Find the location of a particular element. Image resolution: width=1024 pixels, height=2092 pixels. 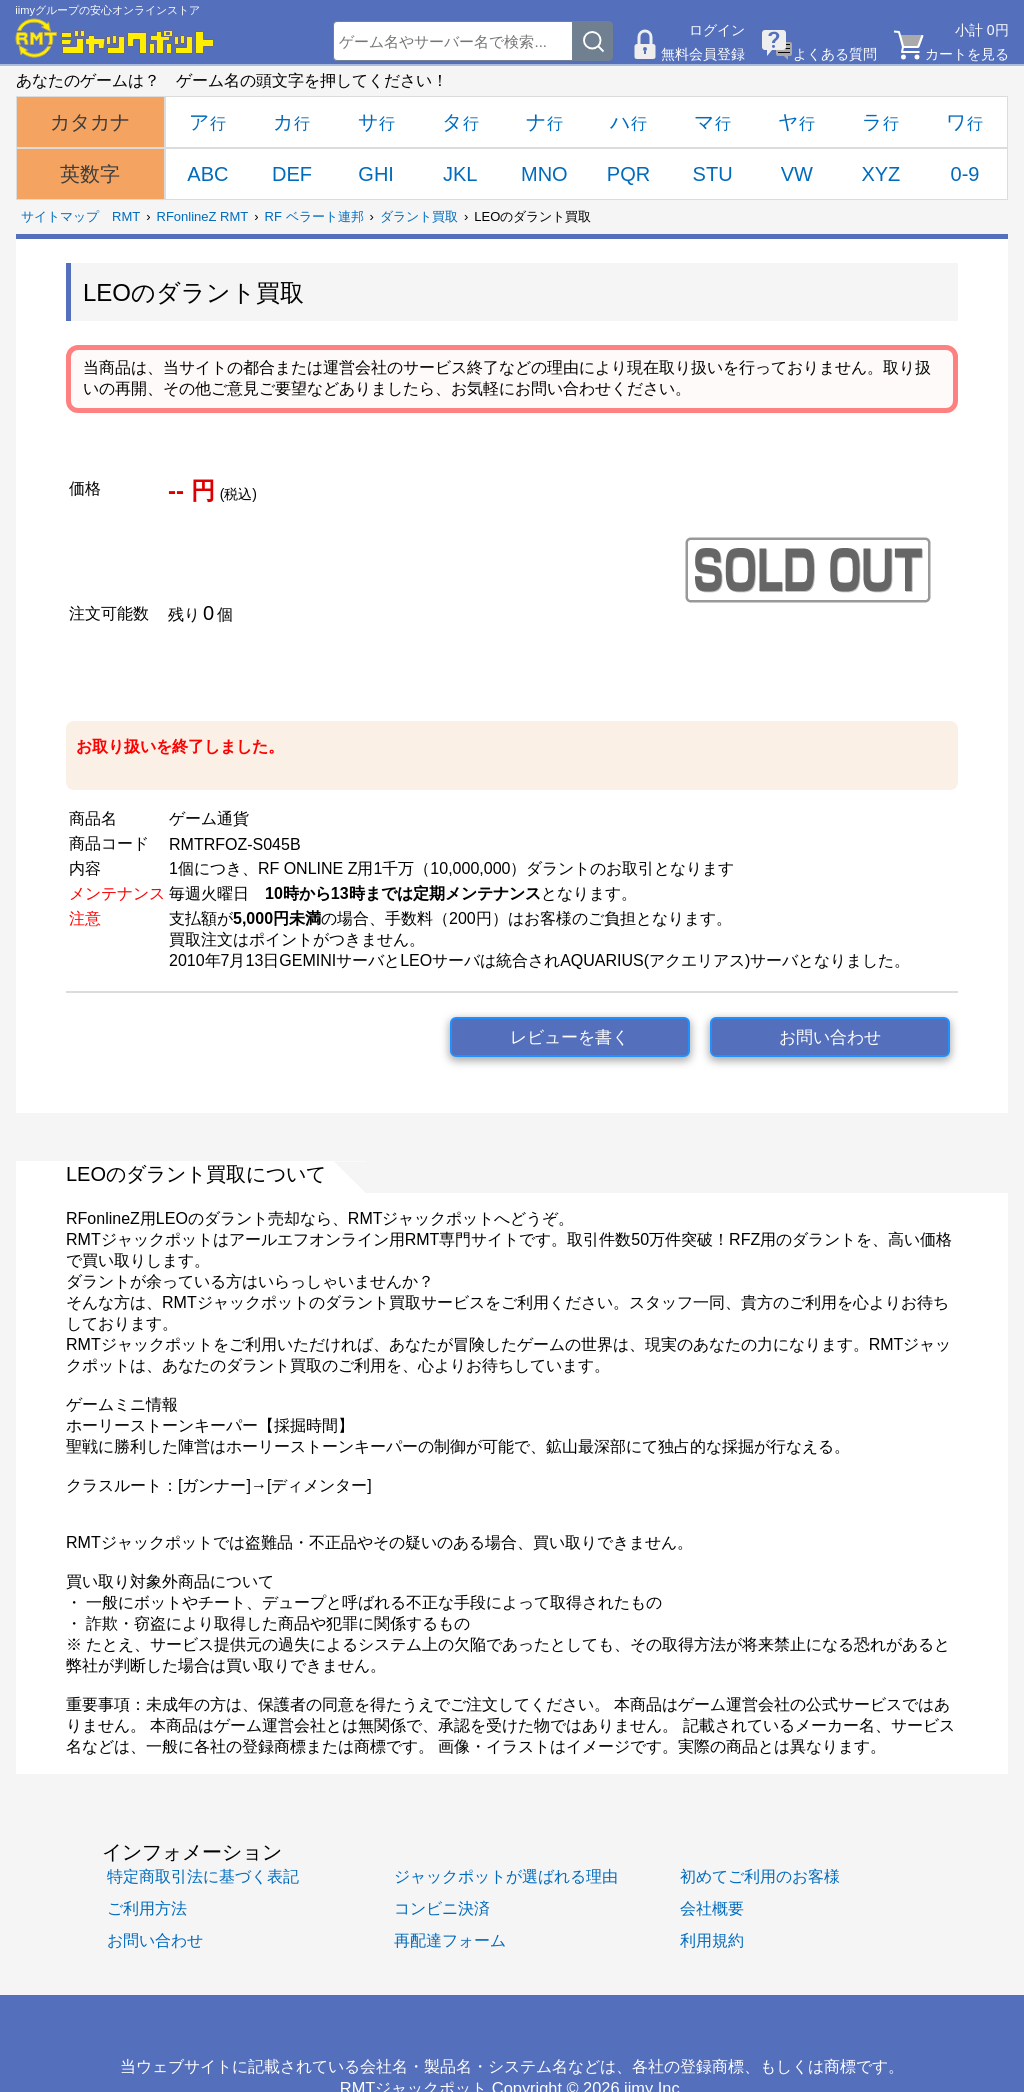

PQR is located at coordinates (628, 174).